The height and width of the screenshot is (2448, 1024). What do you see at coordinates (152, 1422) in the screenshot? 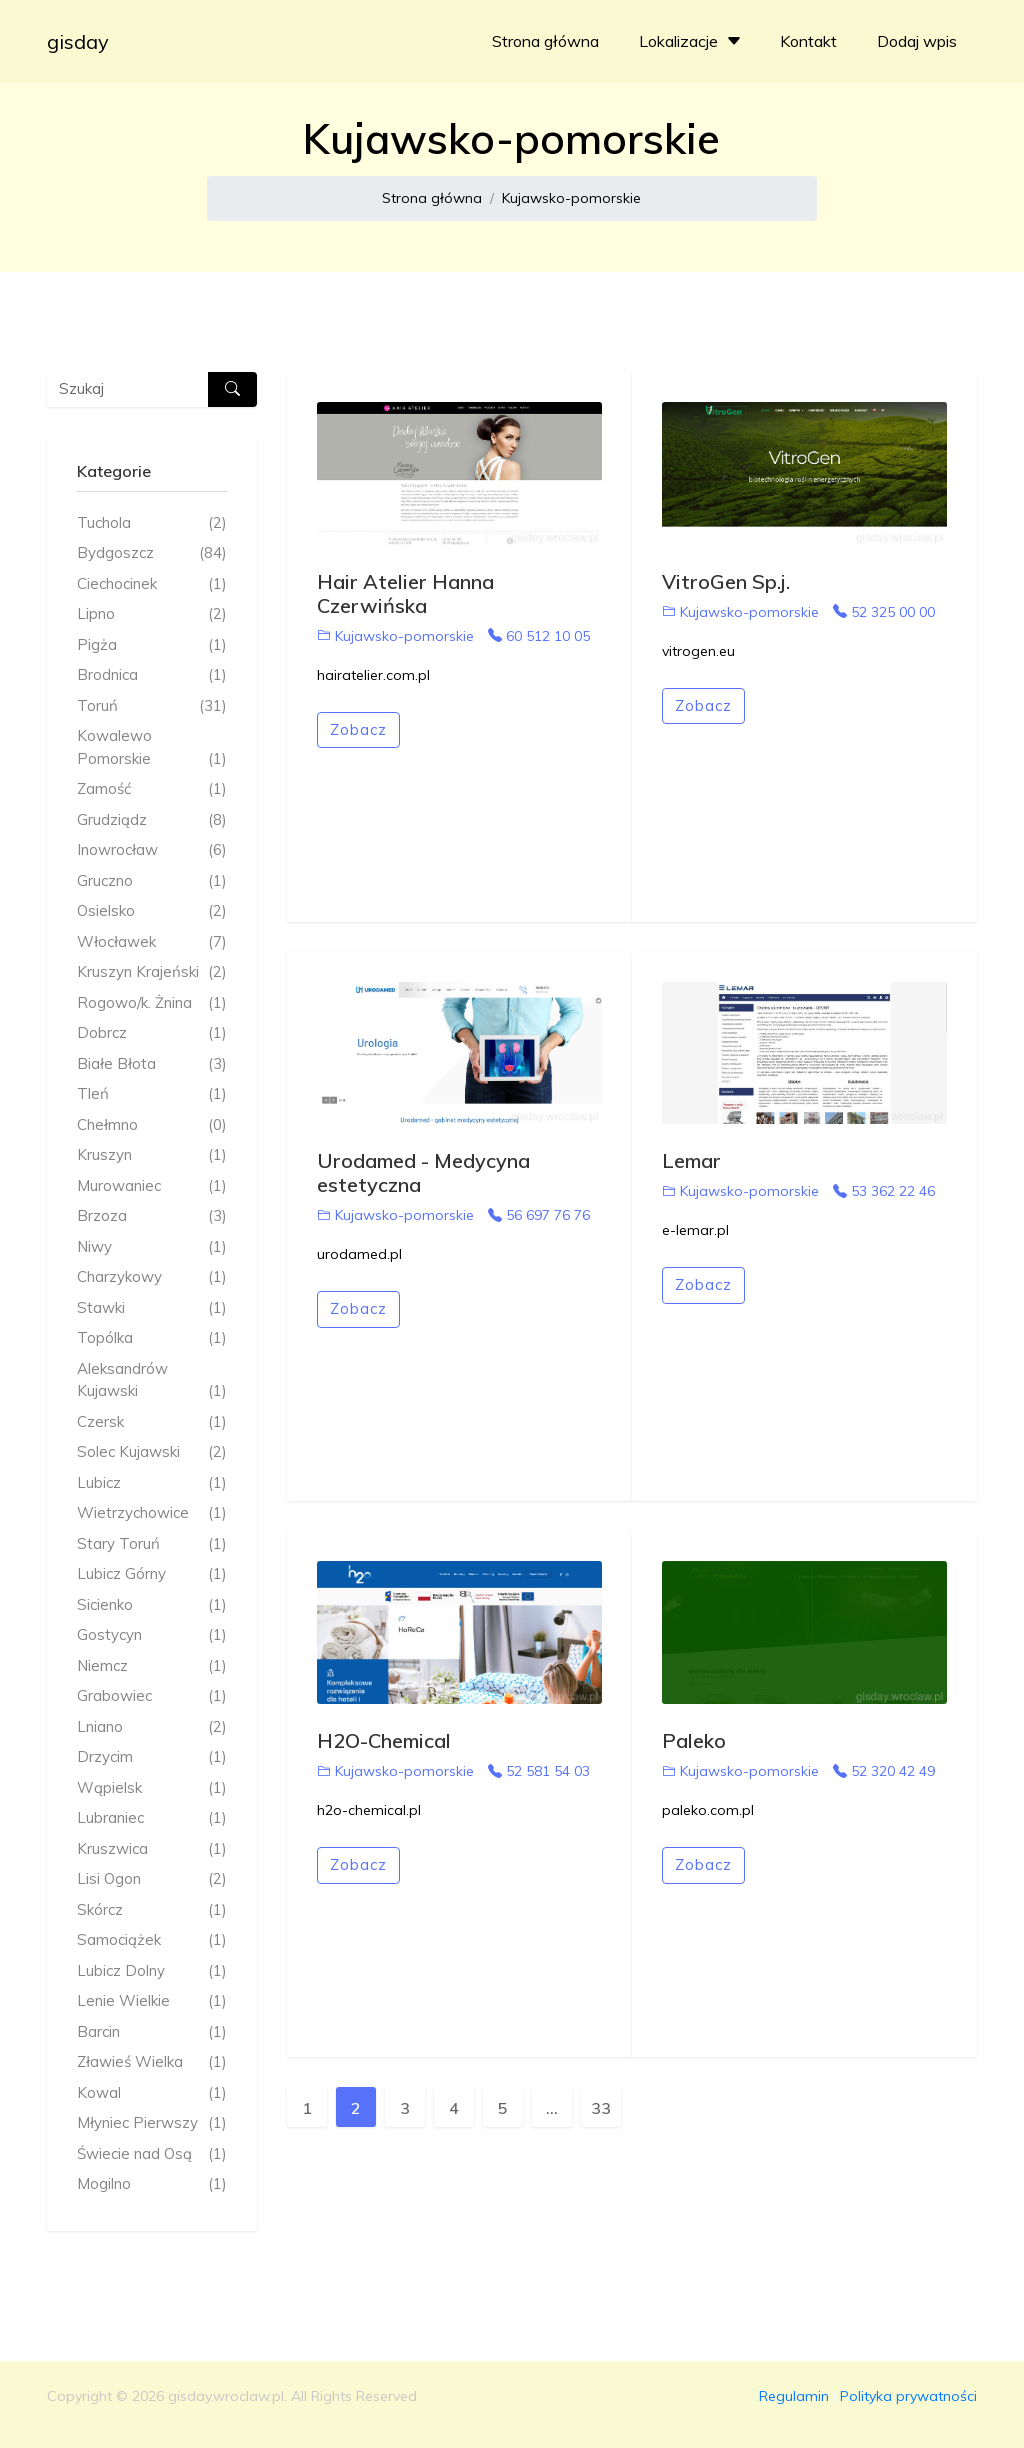
I see `Czersk` at bounding box center [152, 1422].